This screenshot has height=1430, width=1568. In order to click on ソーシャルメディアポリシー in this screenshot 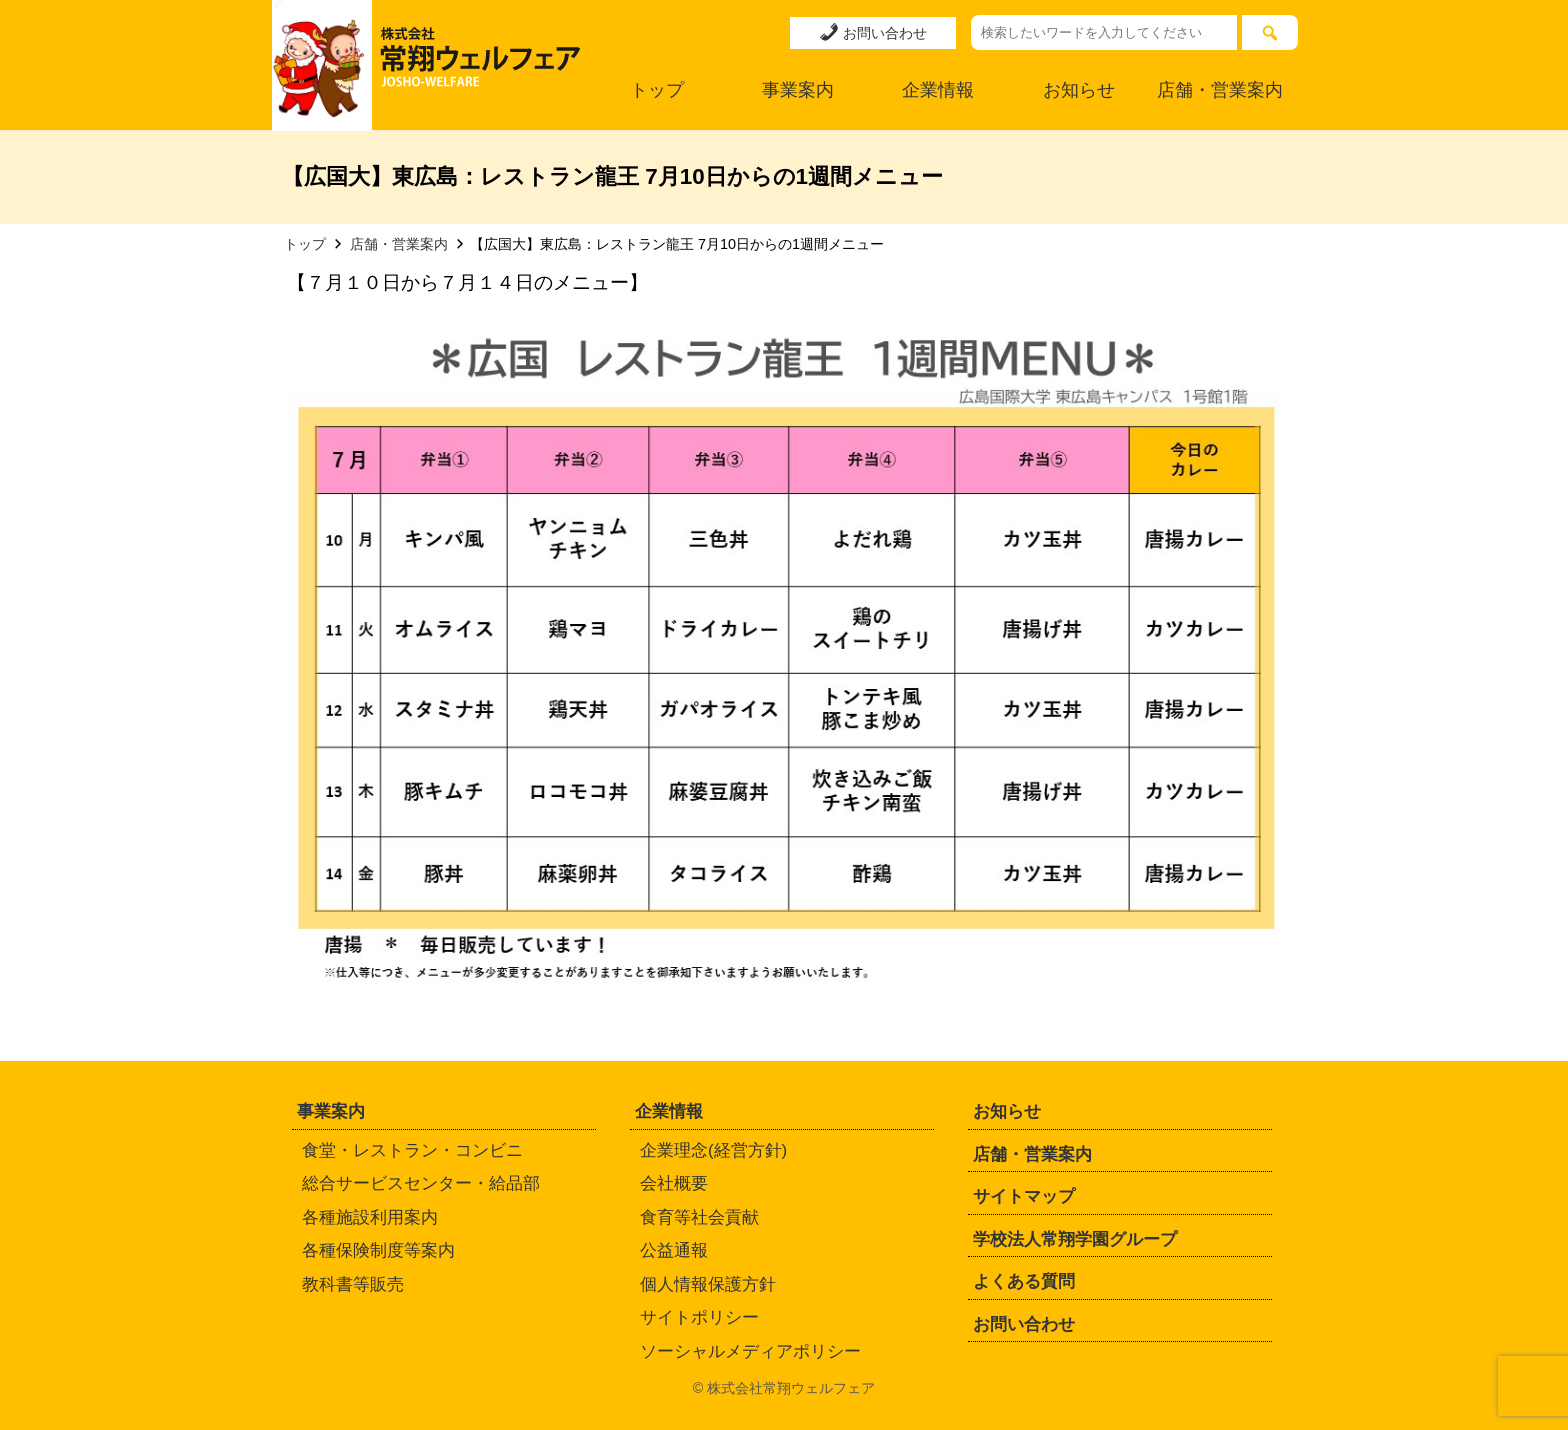, I will do `click(750, 1351)`.